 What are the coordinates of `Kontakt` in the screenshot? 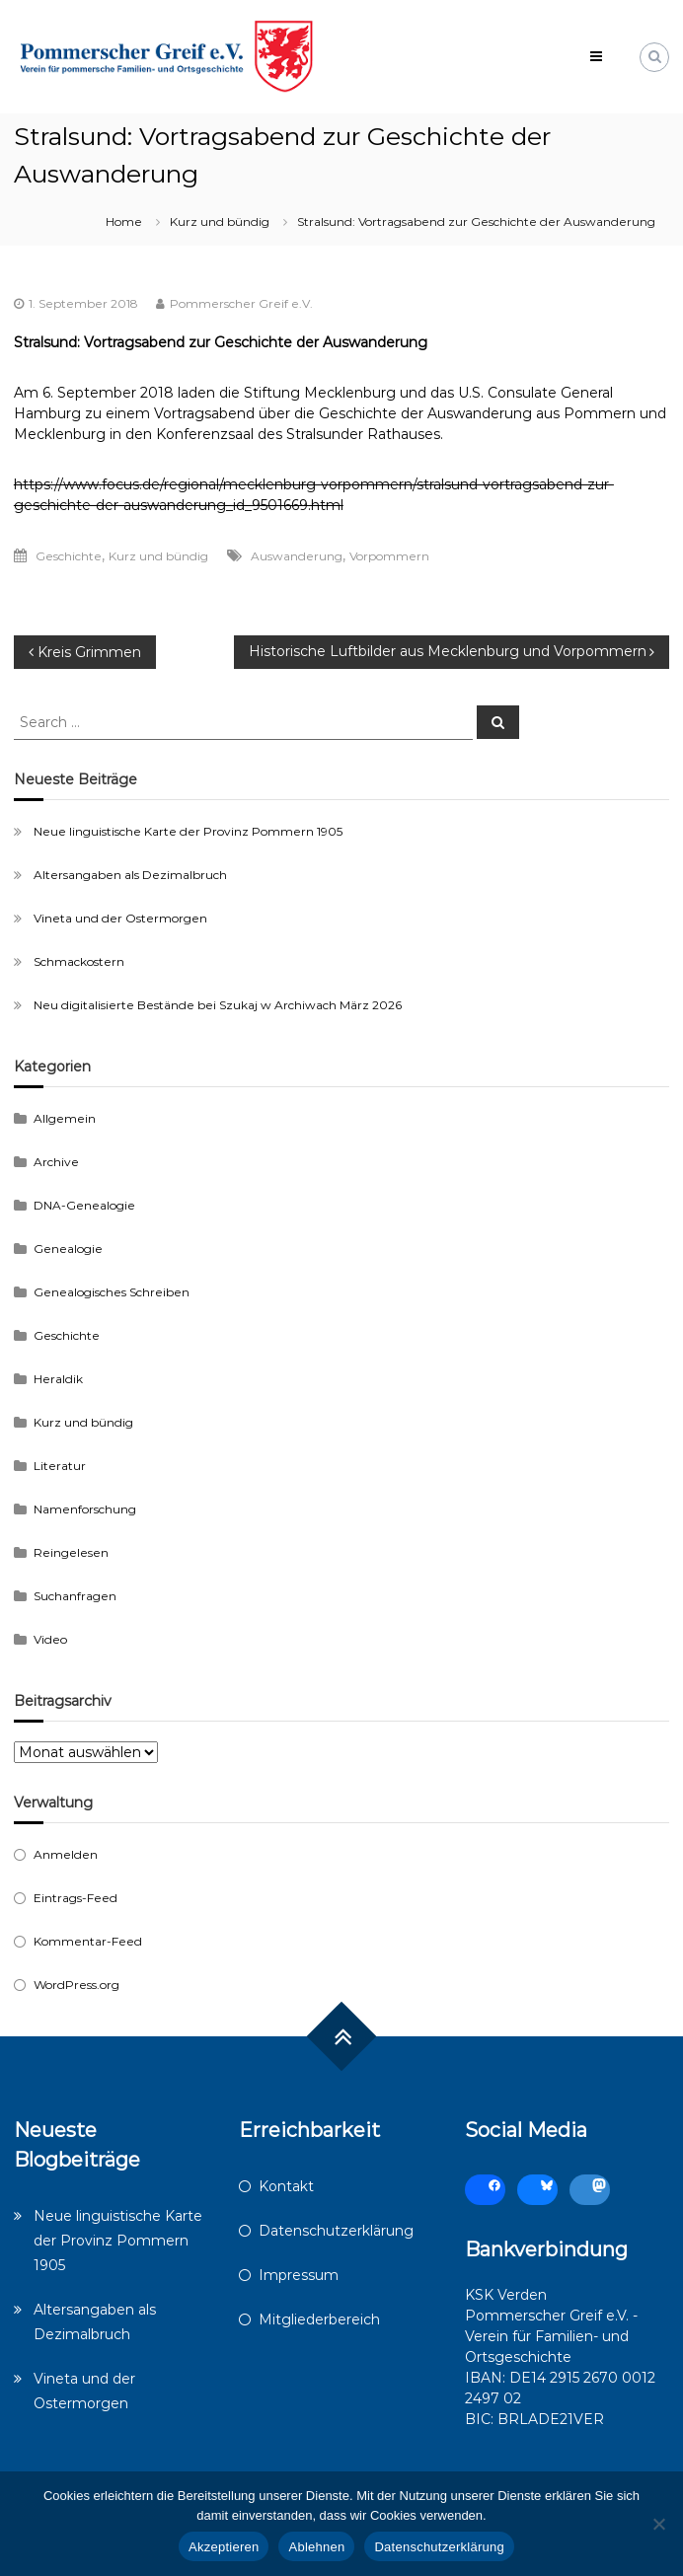 It's located at (286, 2186).